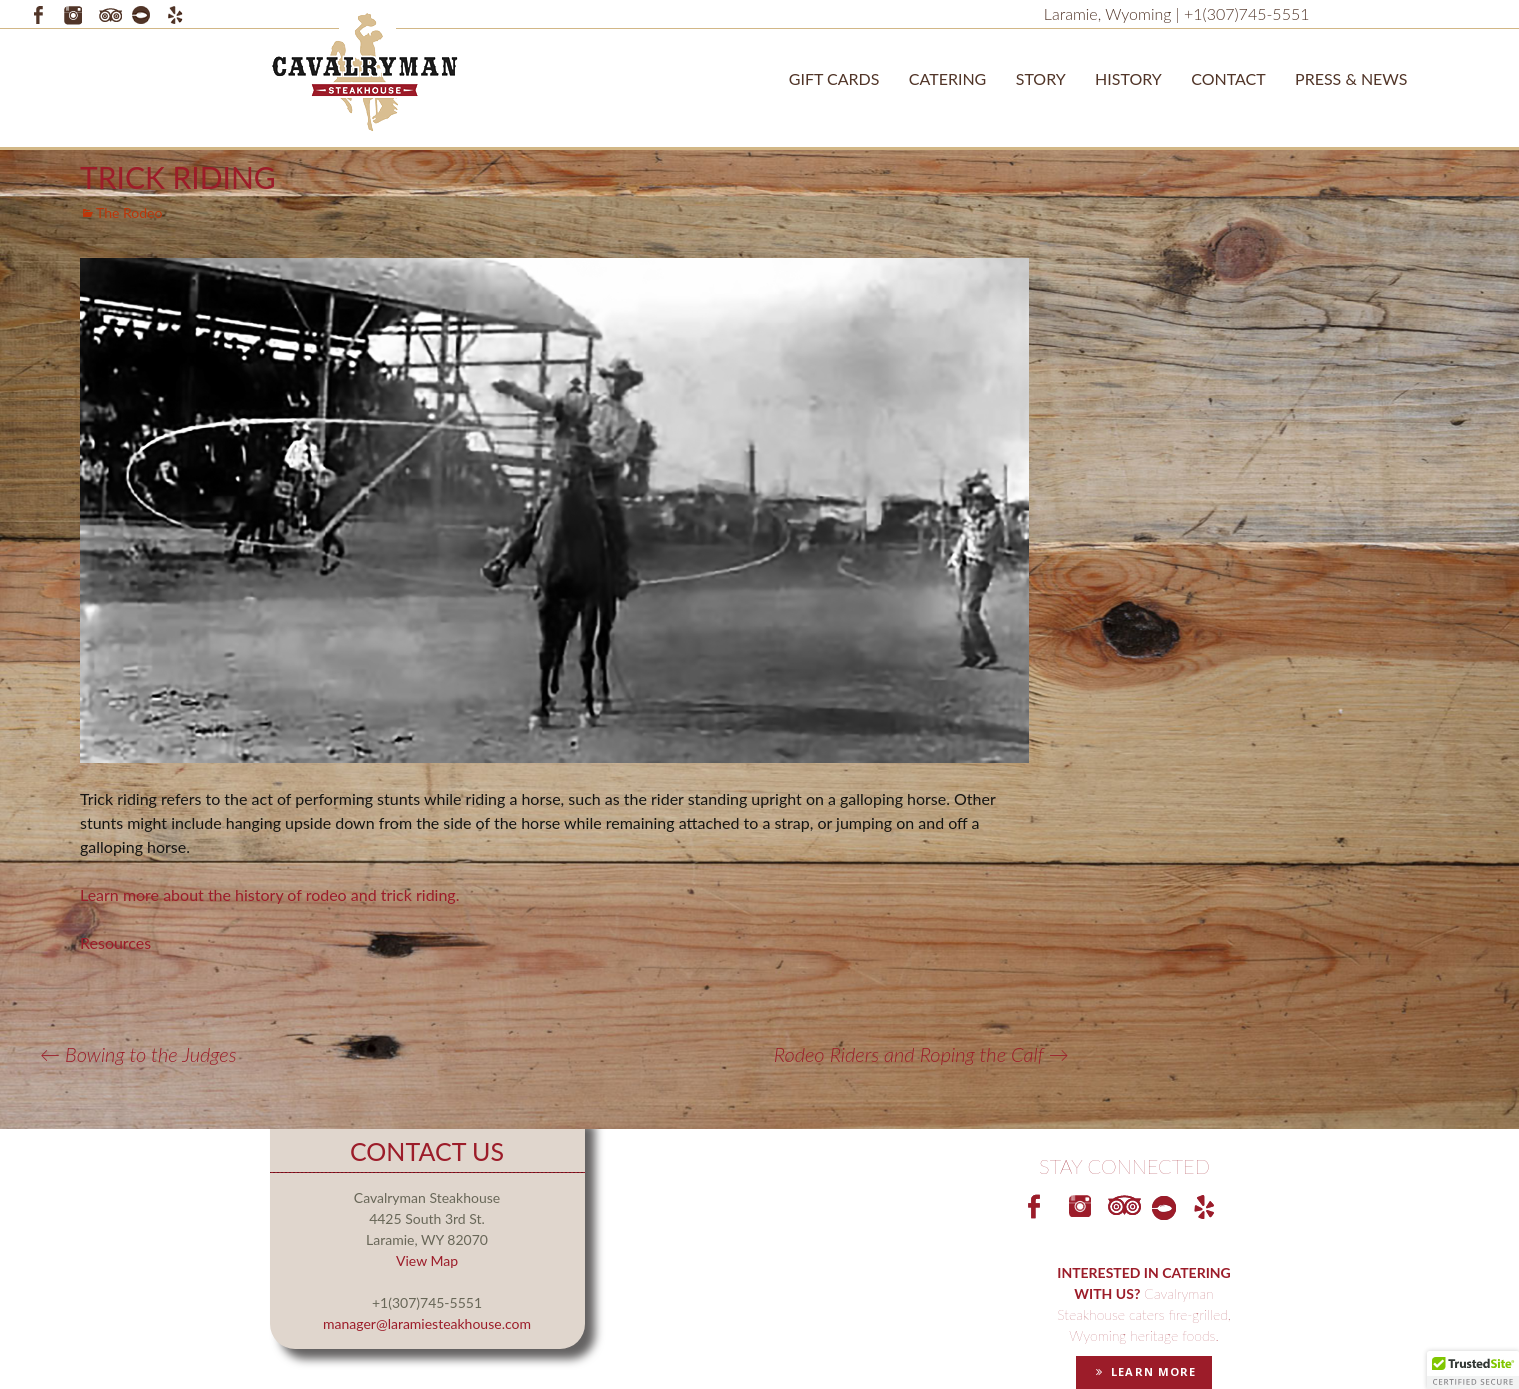  Describe the element at coordinates (1144, 1371) in the screenshot. I see `LEARN MORE` at that location.